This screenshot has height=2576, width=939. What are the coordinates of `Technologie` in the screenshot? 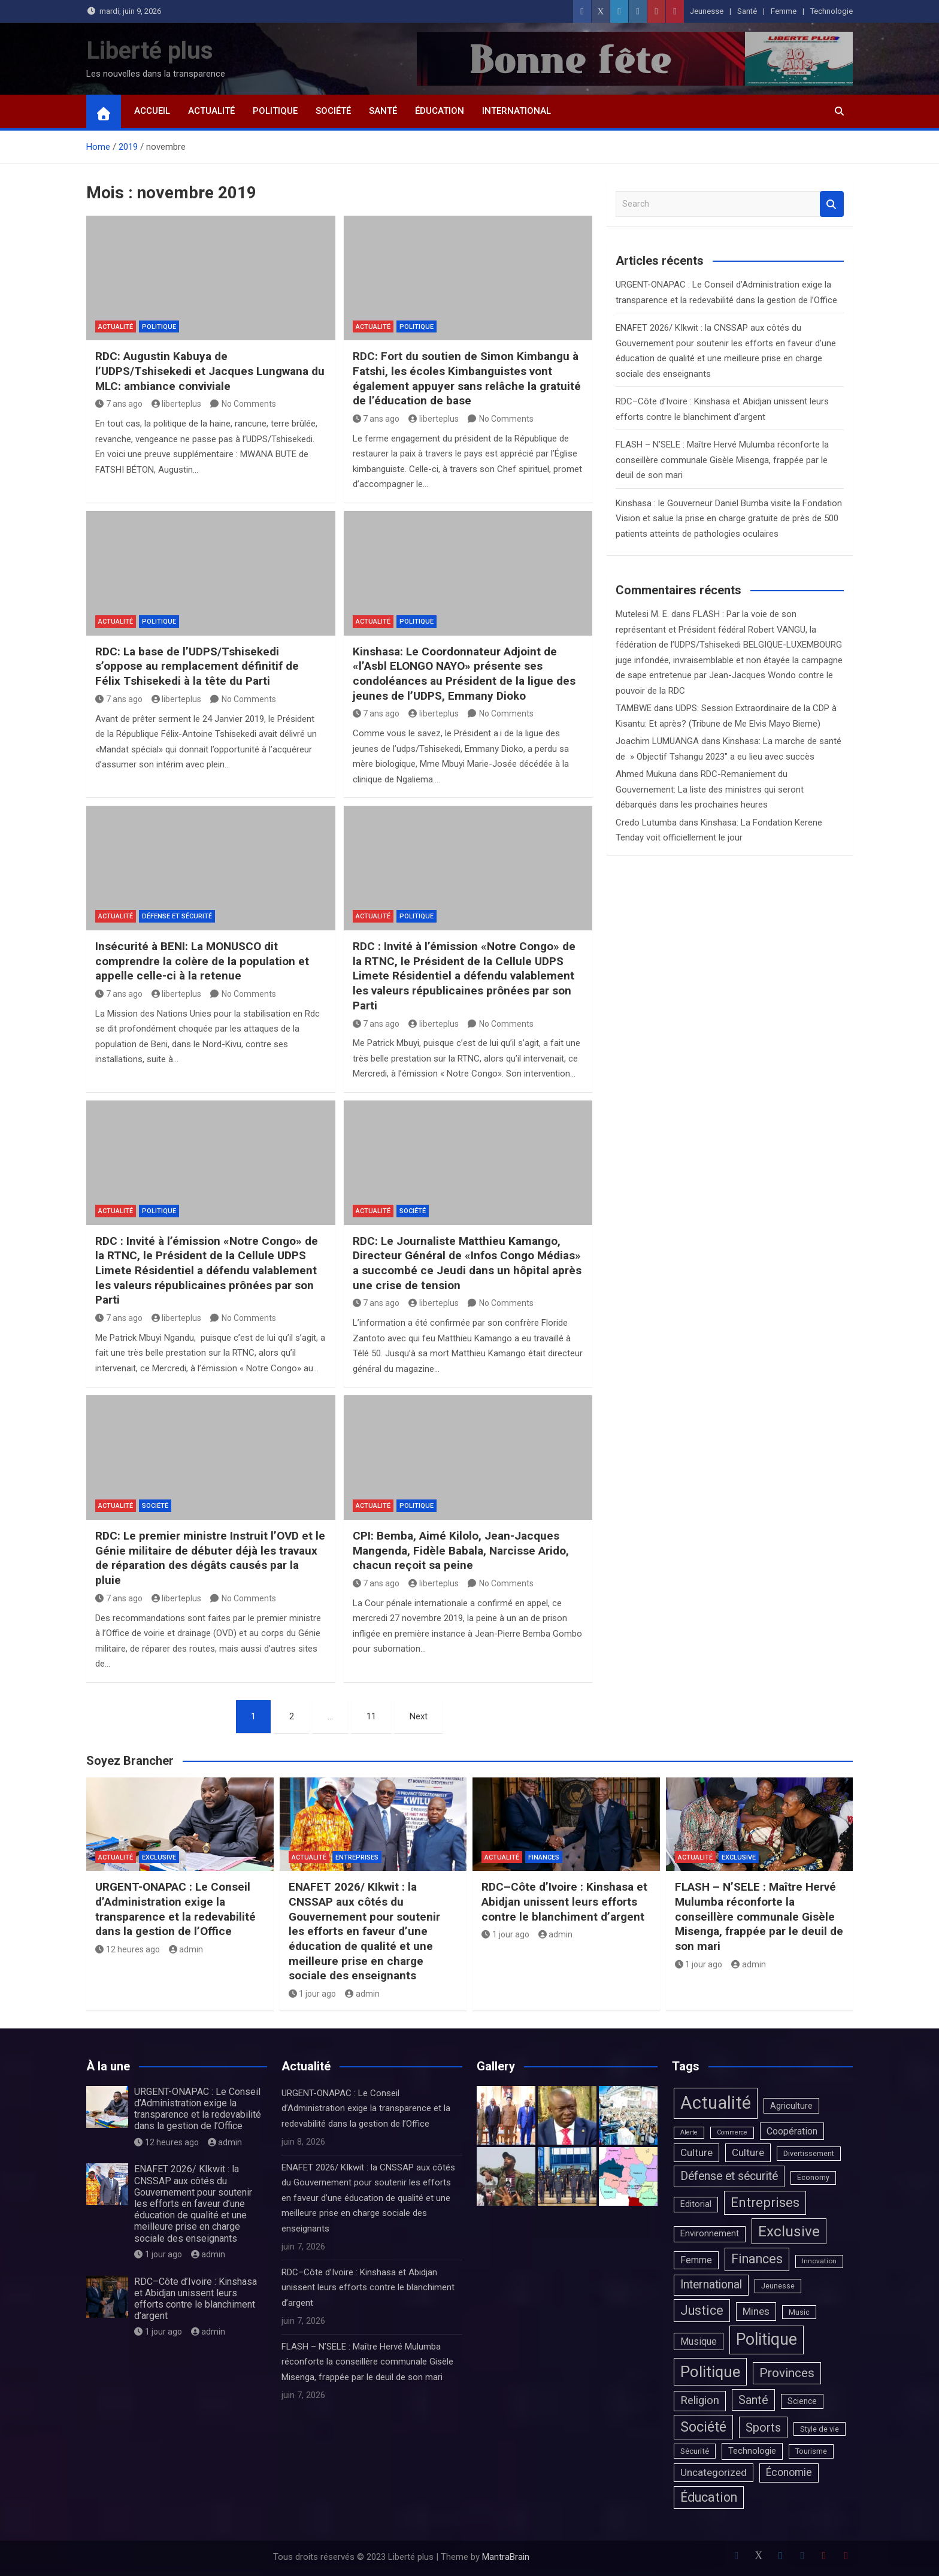 It's located at (831, 11).